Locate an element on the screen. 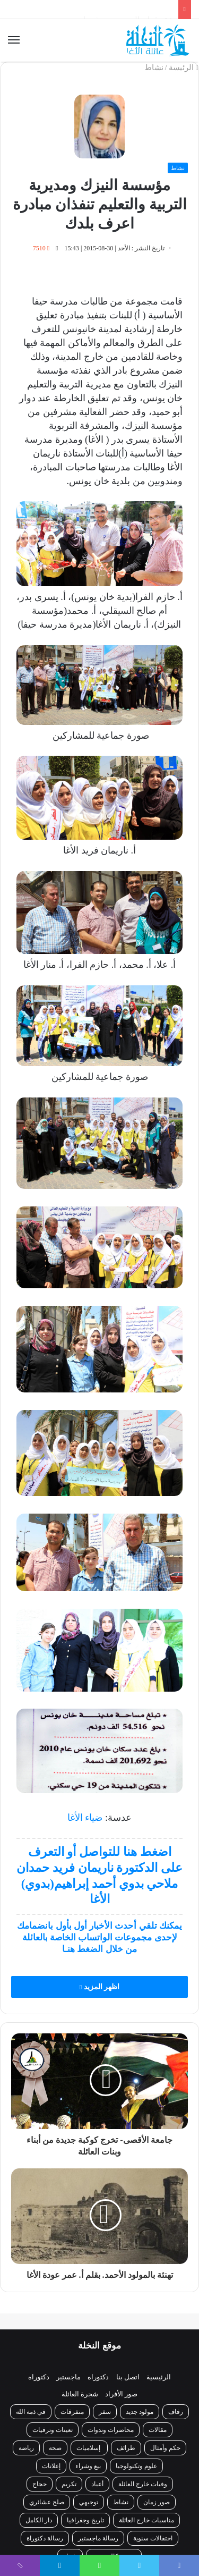 This screenshot has width=199, height=2576. الرئيسية is located at coordinates (158, 2377).